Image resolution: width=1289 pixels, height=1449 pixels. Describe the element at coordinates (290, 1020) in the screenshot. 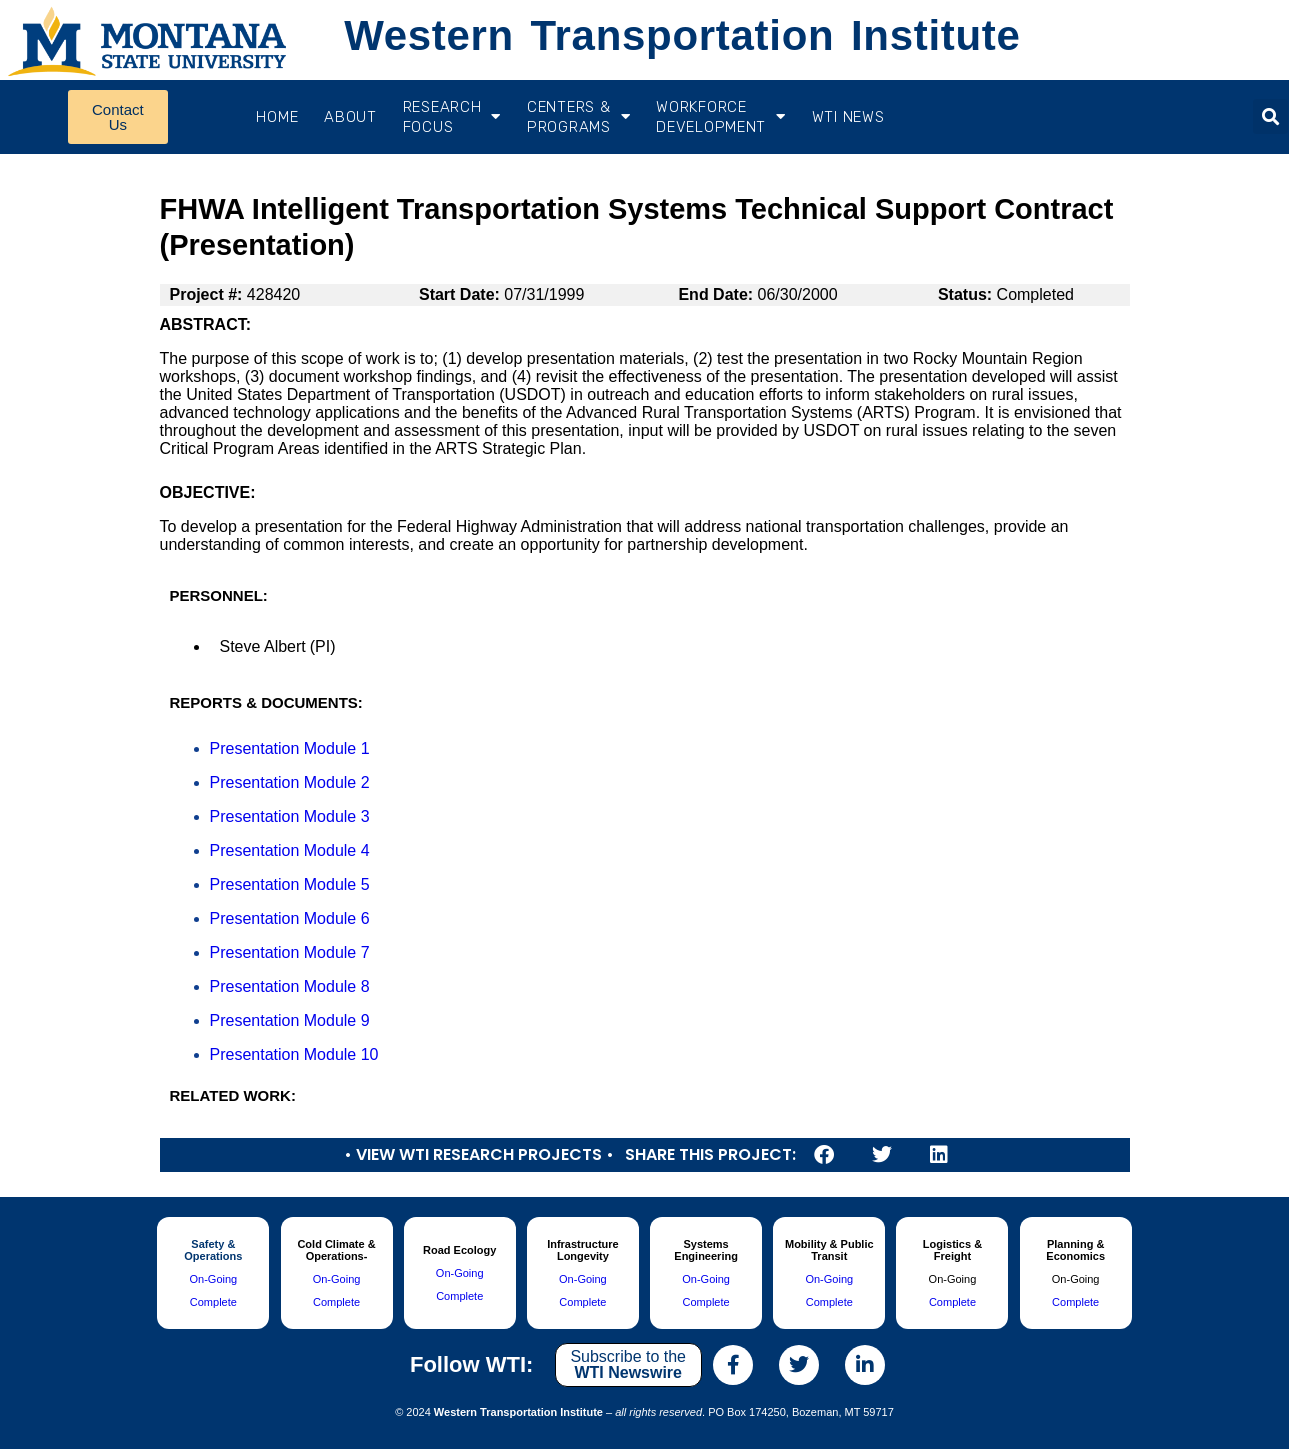

I see `Presentation Module 9` at that location.